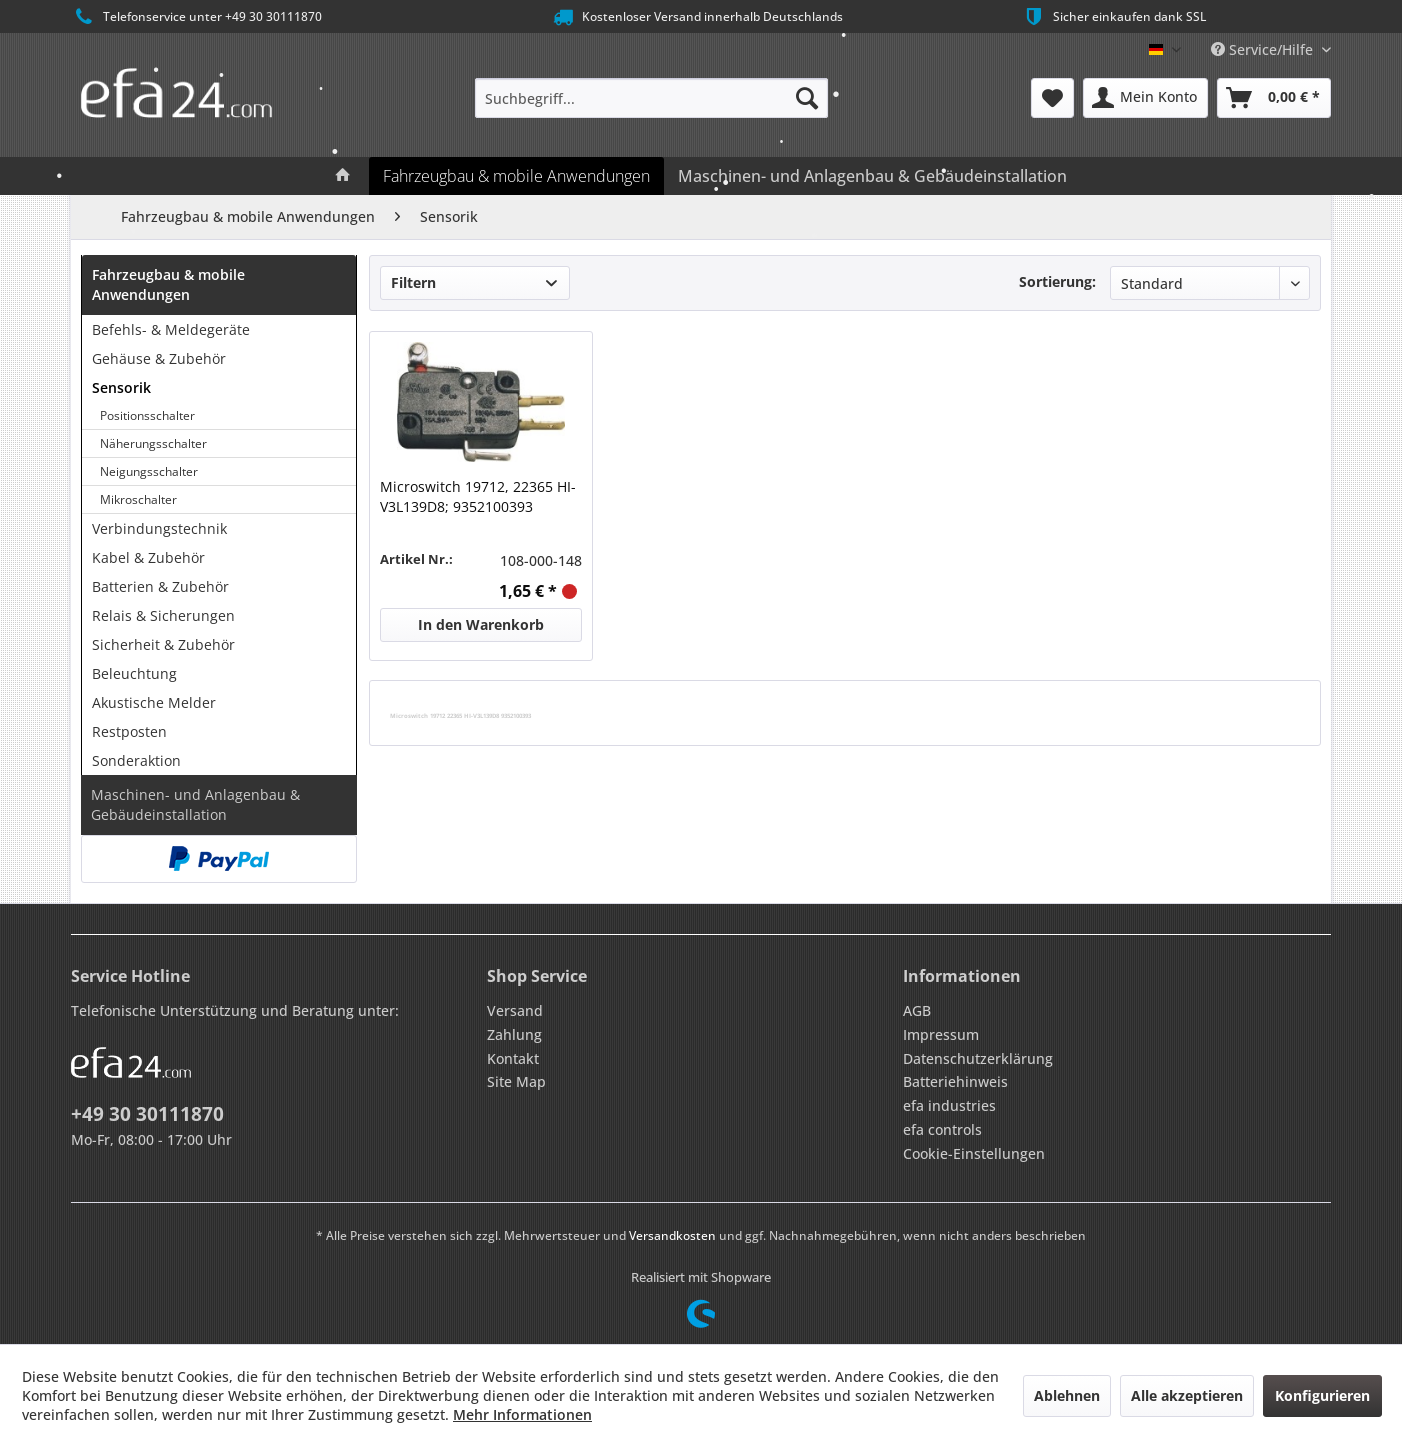  Describe the element at coordinates (1067, 1395) in the screenshot. I see `Ablehnen` at that location.